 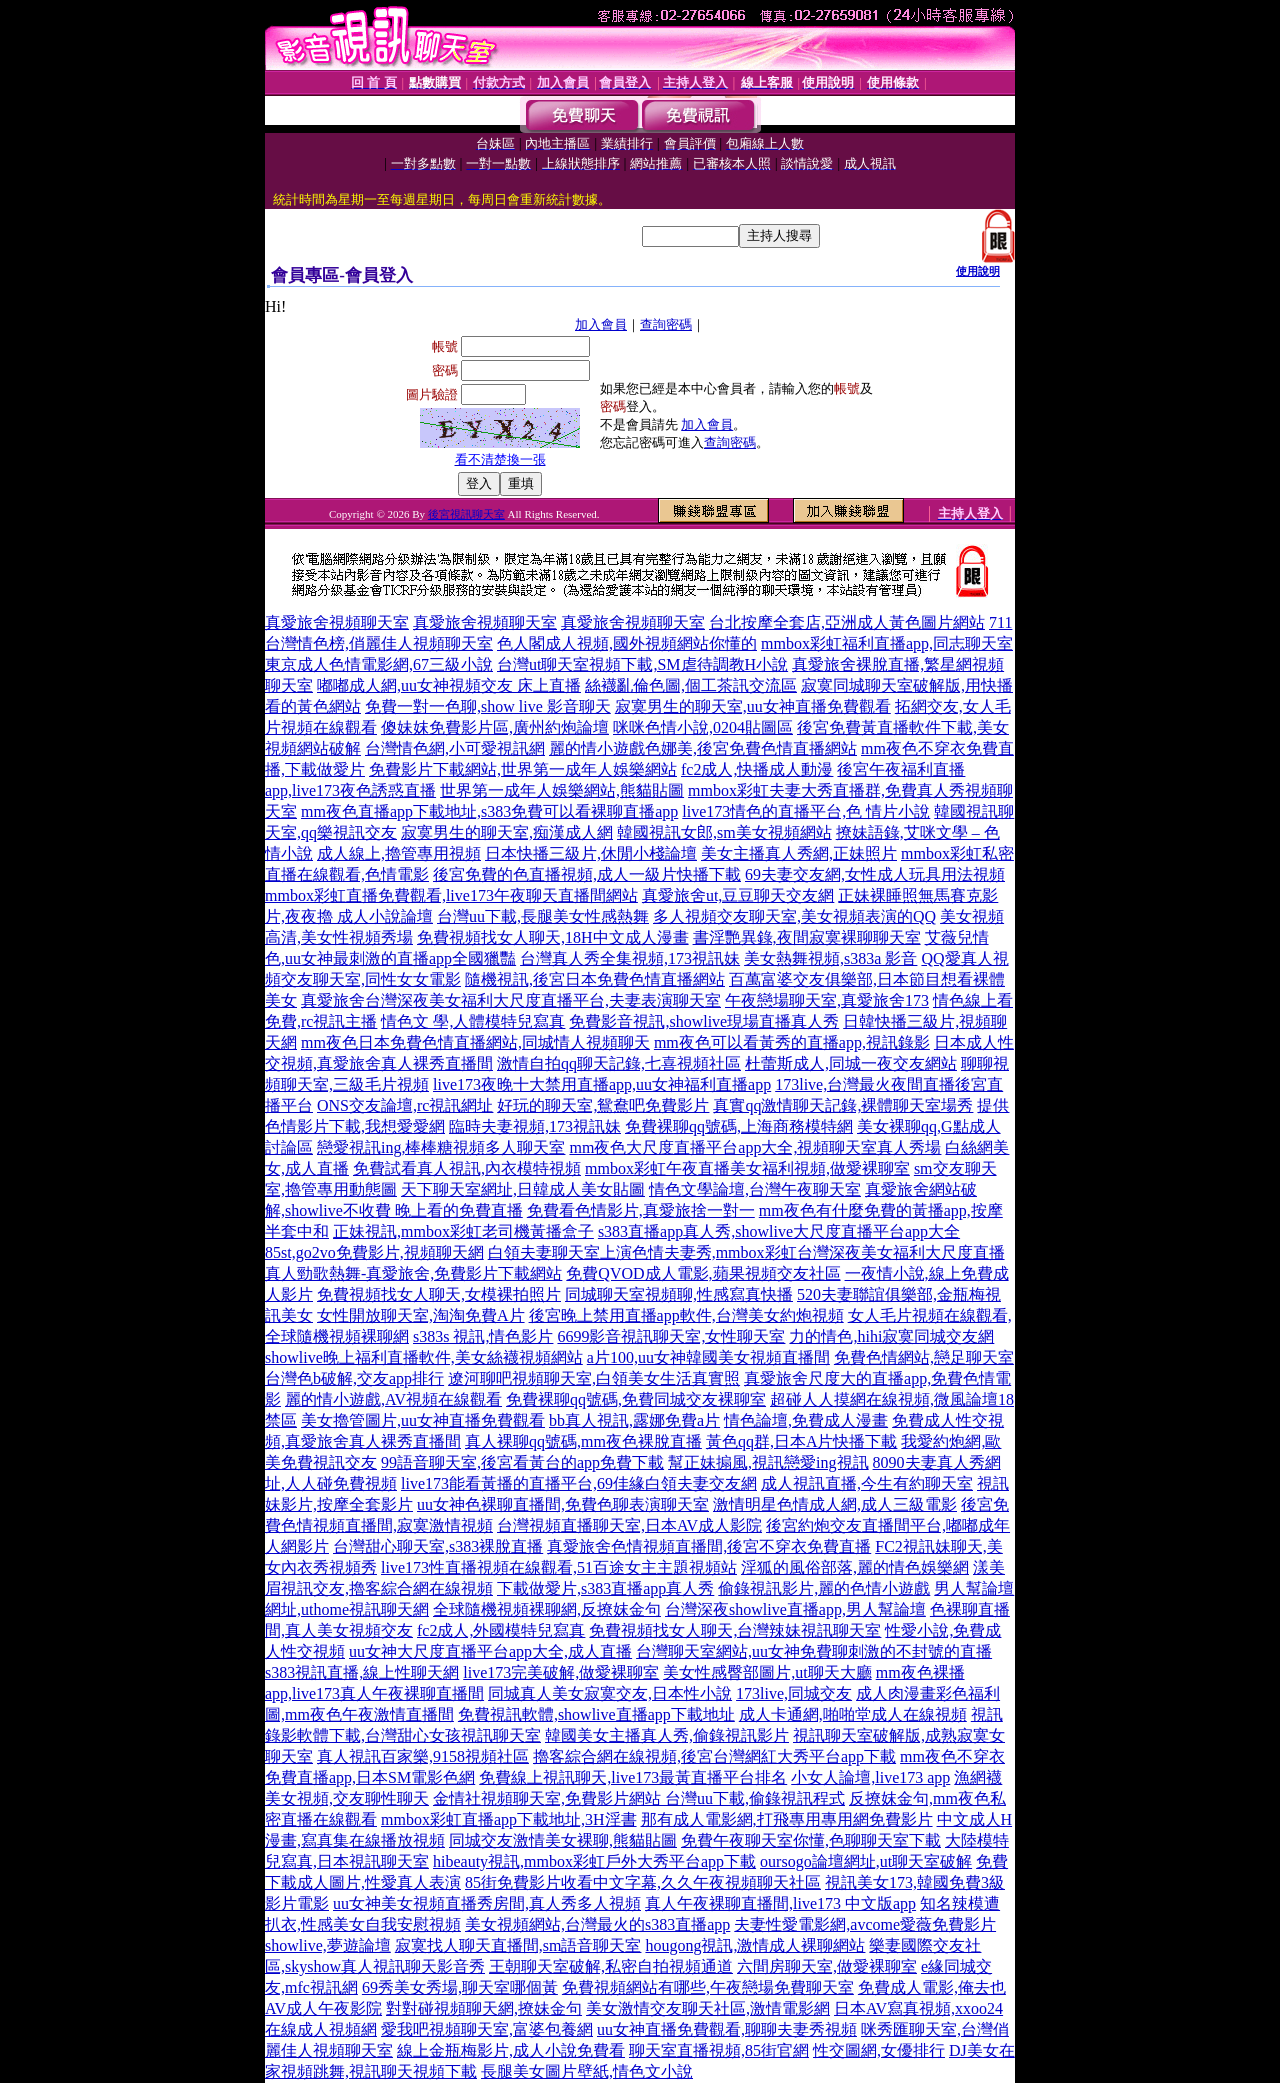 What do you see at coordinates (847, 622) in the screenshot?
I see `台北按摩全套店,亞洲成人黃色圖片網站` at bounding box center [847, 622].